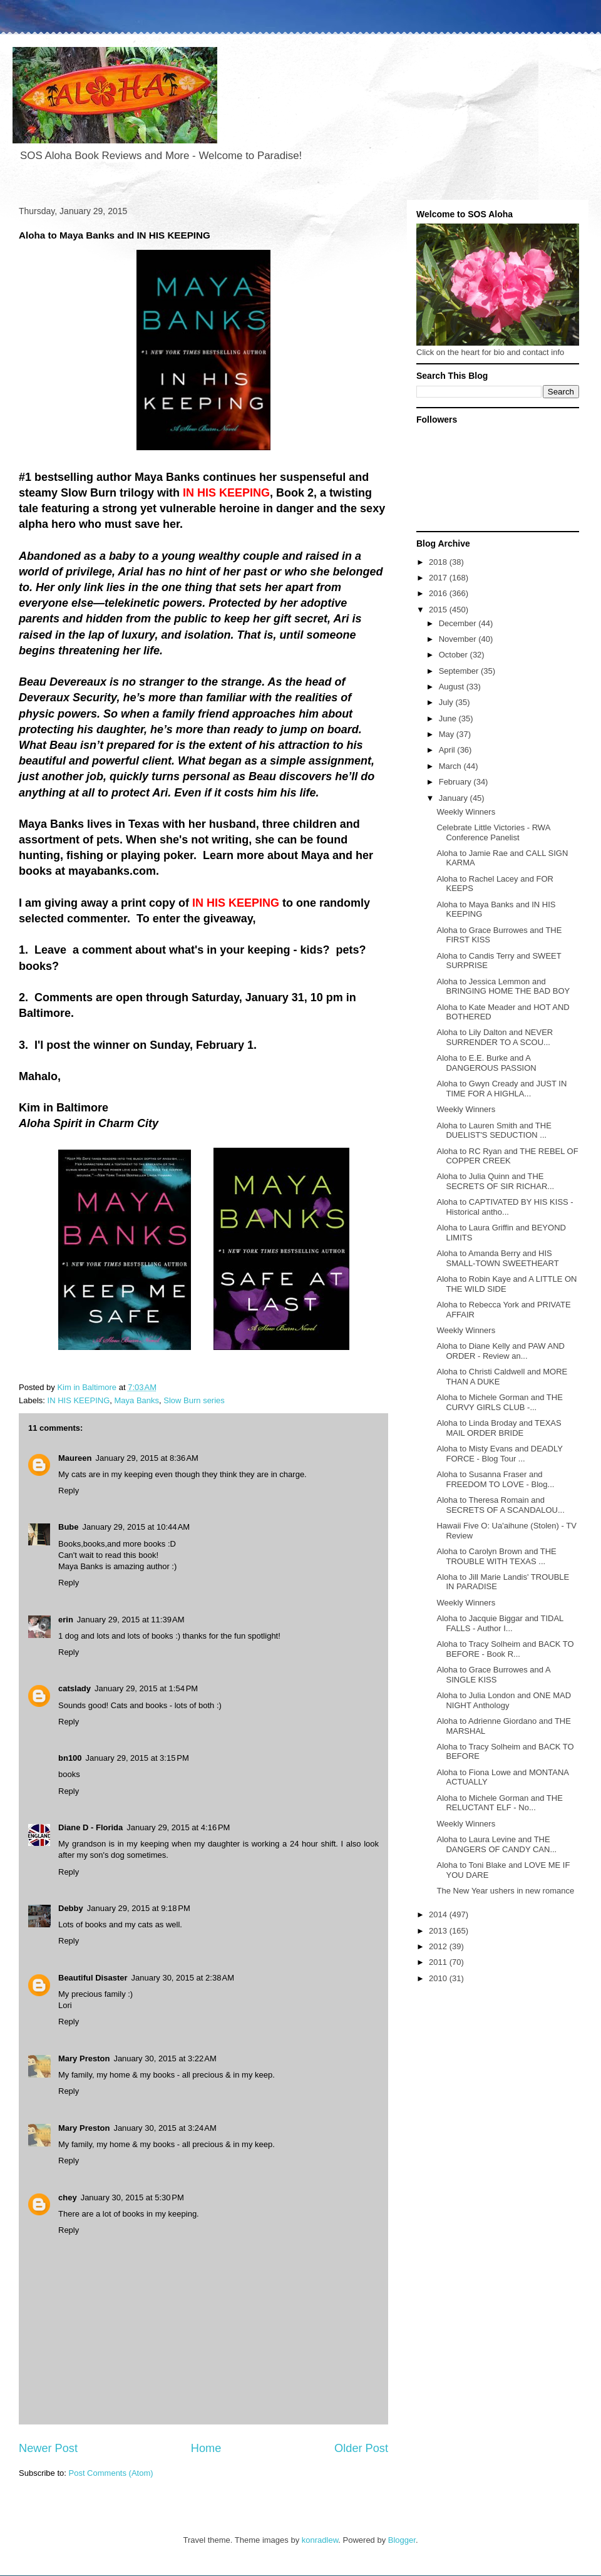 Image resolution: width=601 pixels, height=2576 pixels. I want to click on Aloha to Julia London and ONE MAD NIGHT Anthology, so click(503, 1700).